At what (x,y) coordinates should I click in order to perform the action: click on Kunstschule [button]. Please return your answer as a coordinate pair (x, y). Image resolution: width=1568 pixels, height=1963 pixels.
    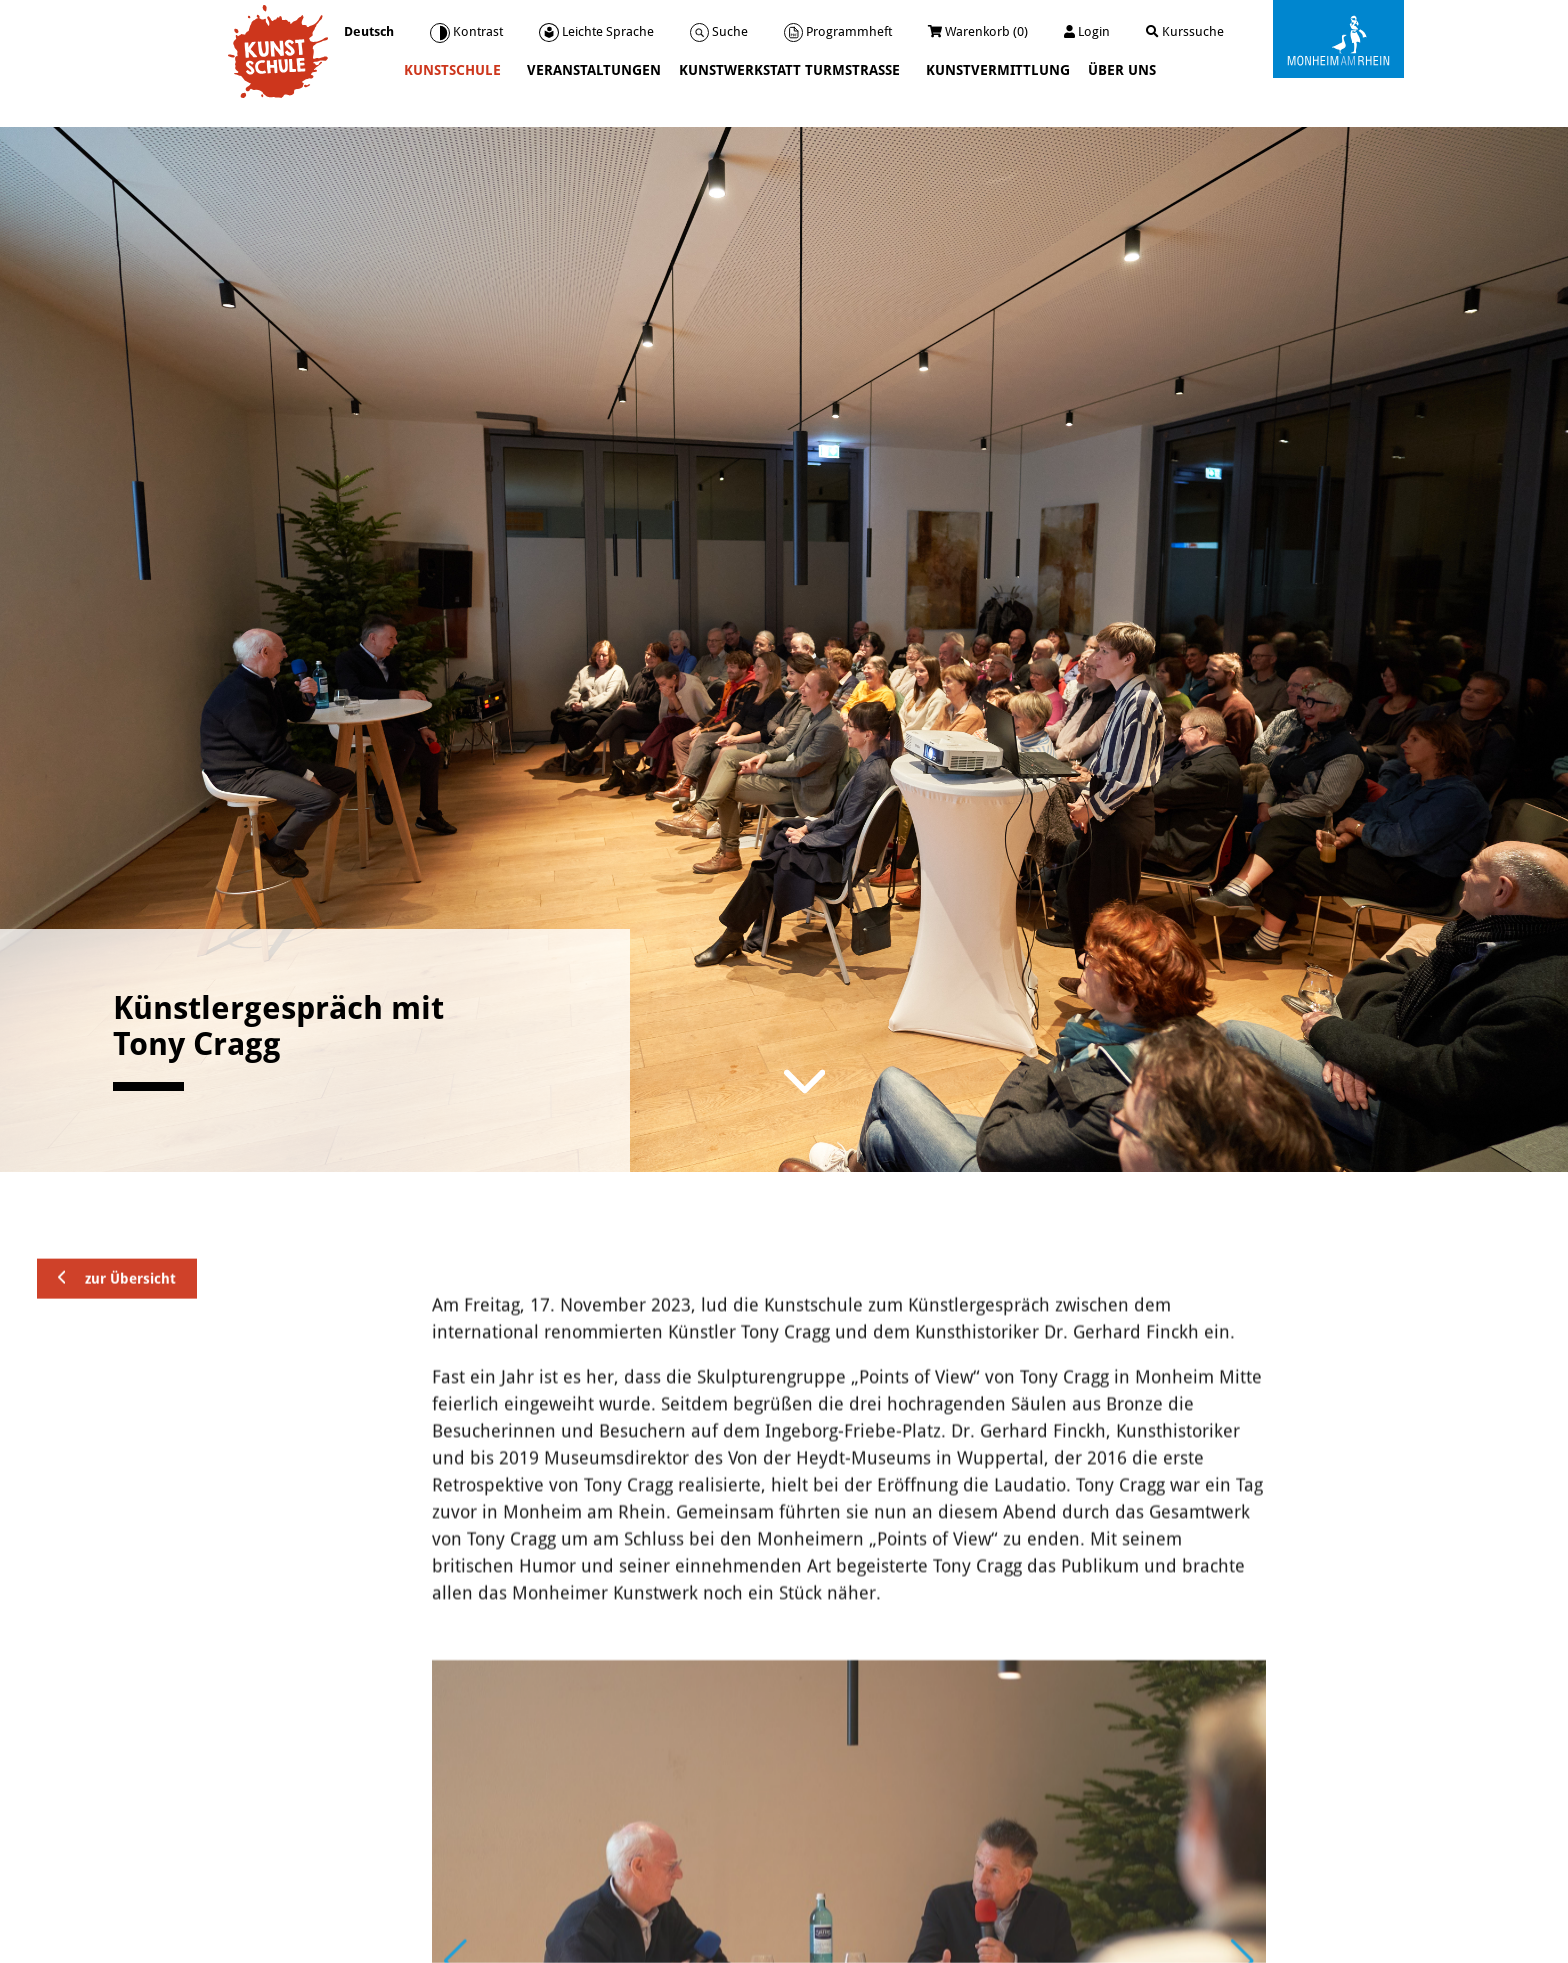
    Looking at the image, I should click on (454, 70).